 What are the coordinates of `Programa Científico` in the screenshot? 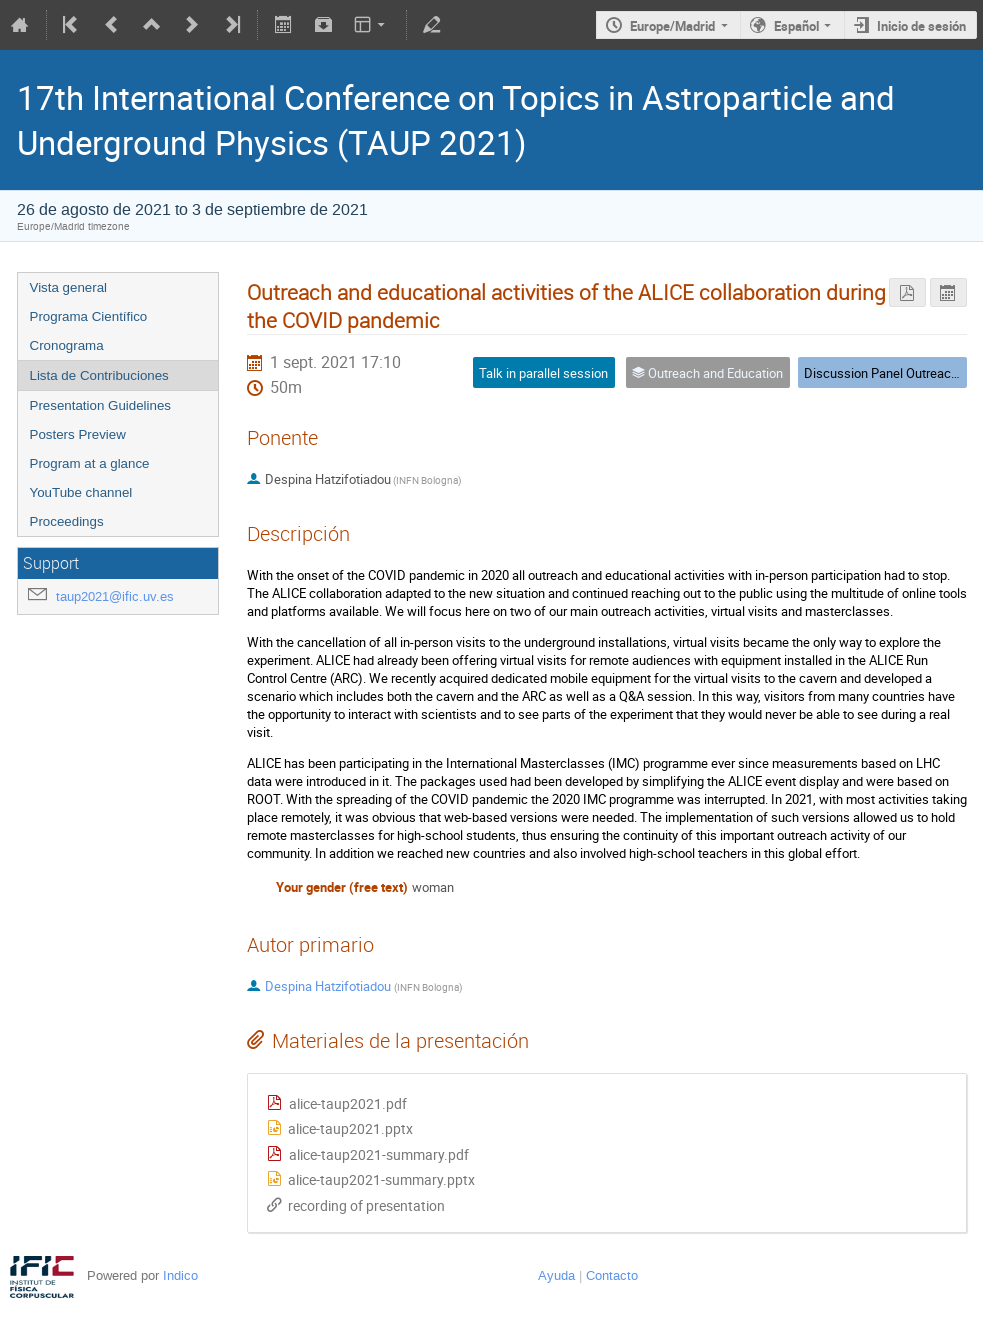 It's located at (89, 316).